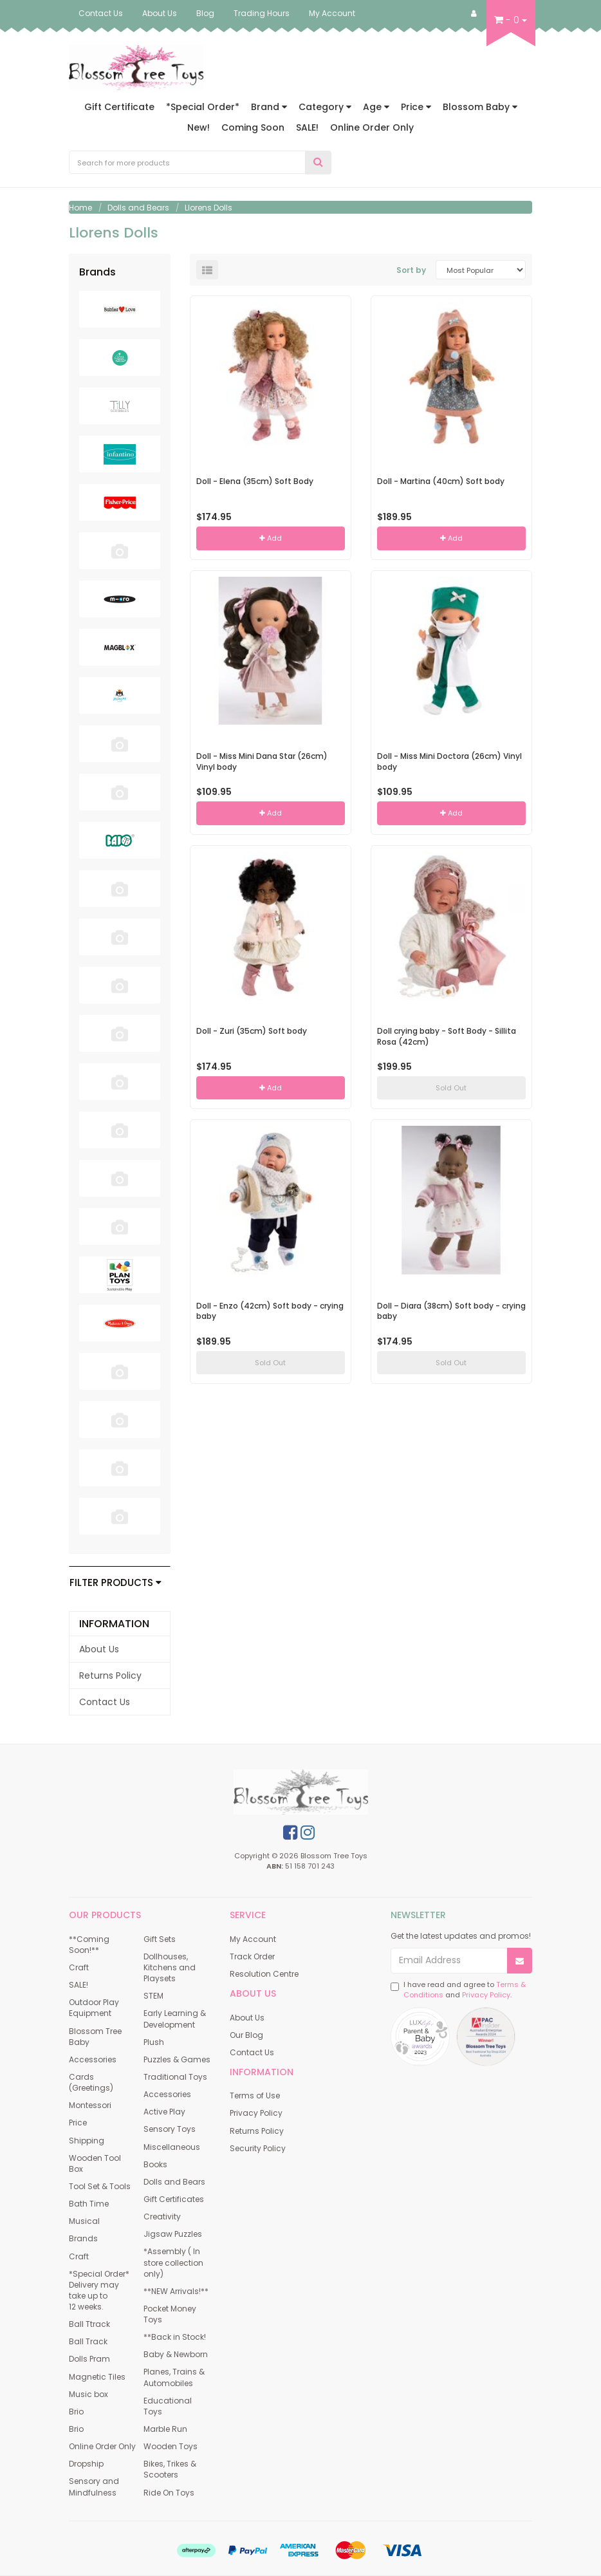 This screenshot has height=2576, width=601. What do you see at coordinates (481, 269) in the screenshot?
I see `[Sort products by]` at bounding box center [481, 269].